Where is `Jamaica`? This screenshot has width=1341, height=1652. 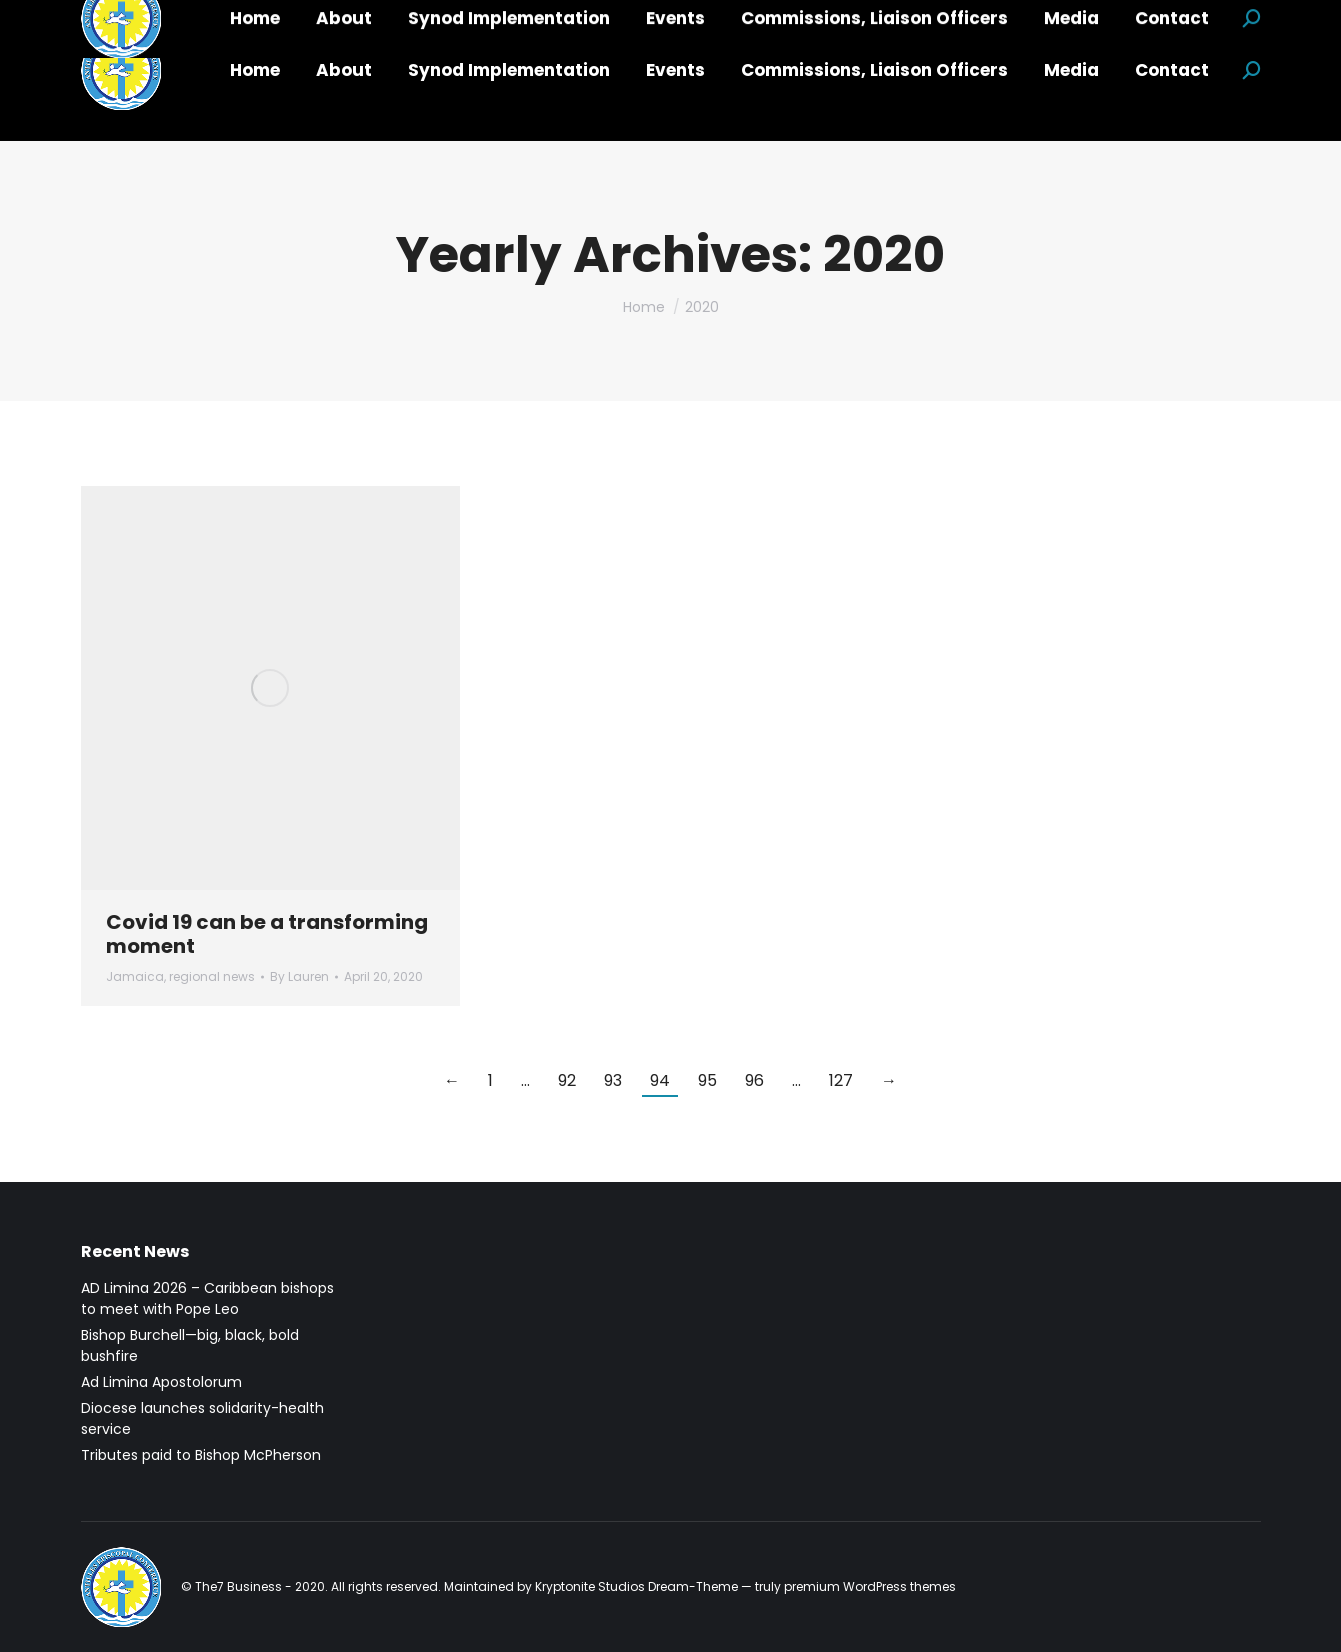 Jamaica is located at coordinates (135, 976).